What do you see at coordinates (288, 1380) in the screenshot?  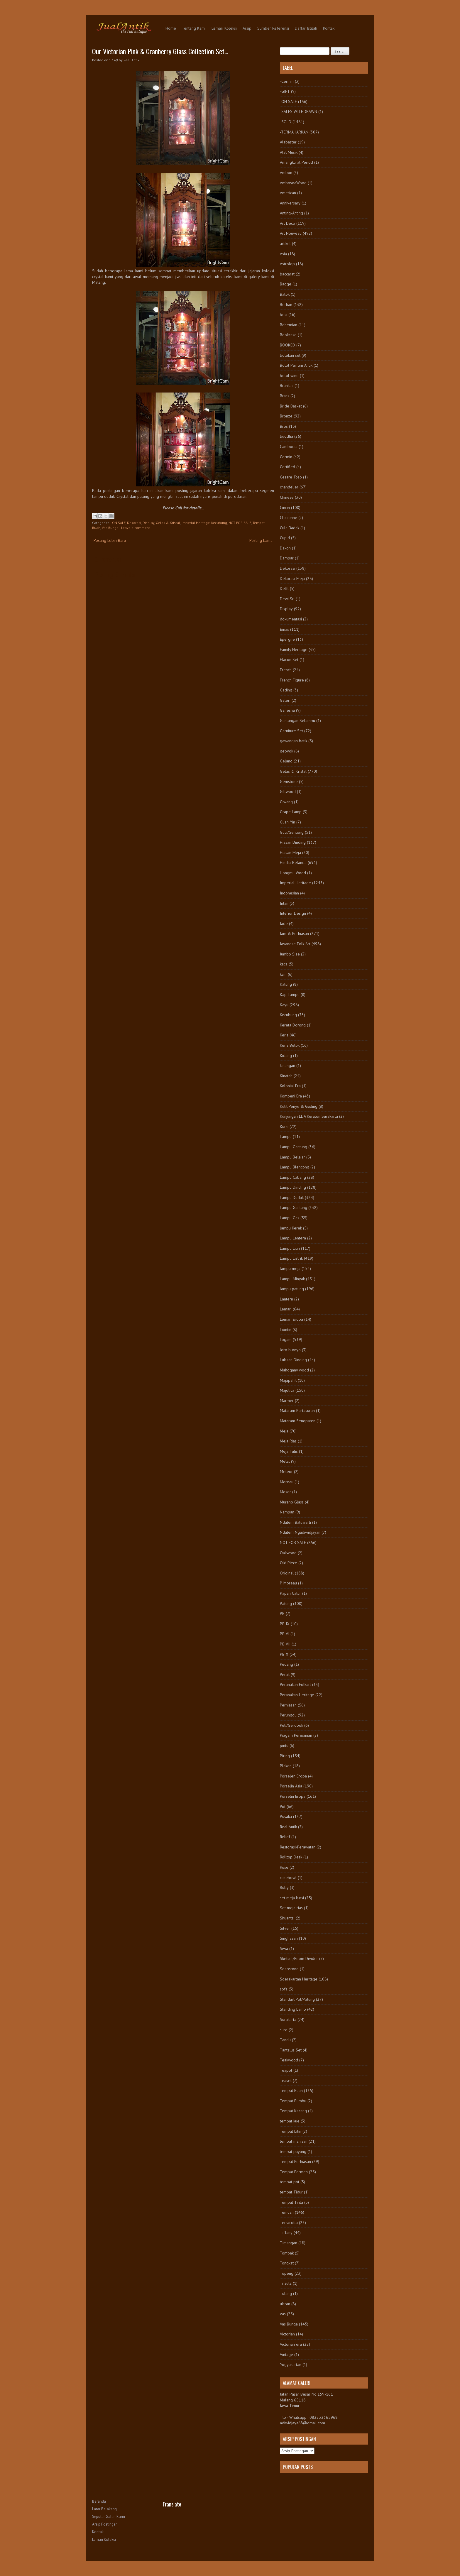 I see `Majapahit` at bounding box center [288, 1380].